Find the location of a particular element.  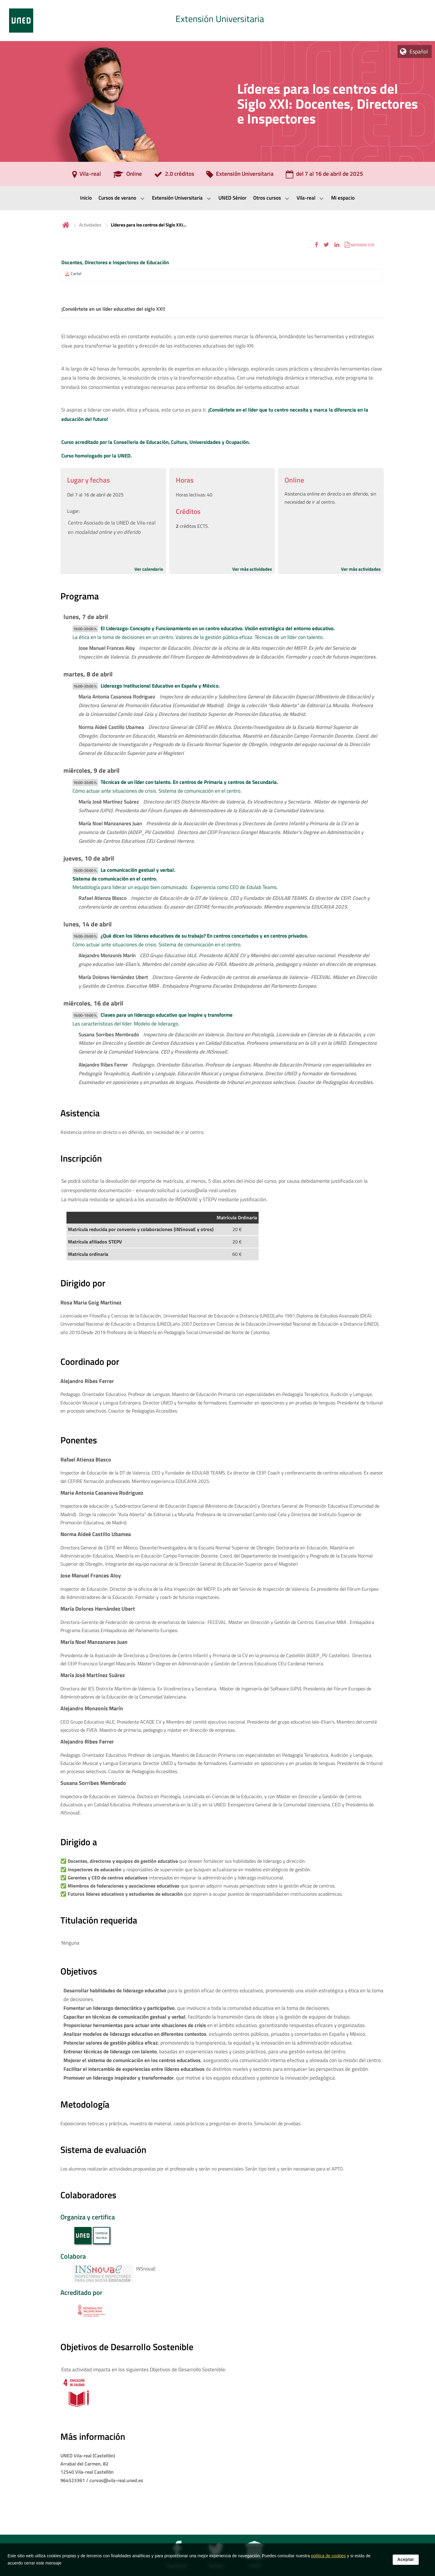

[button] is located at coordinates (316, 244).